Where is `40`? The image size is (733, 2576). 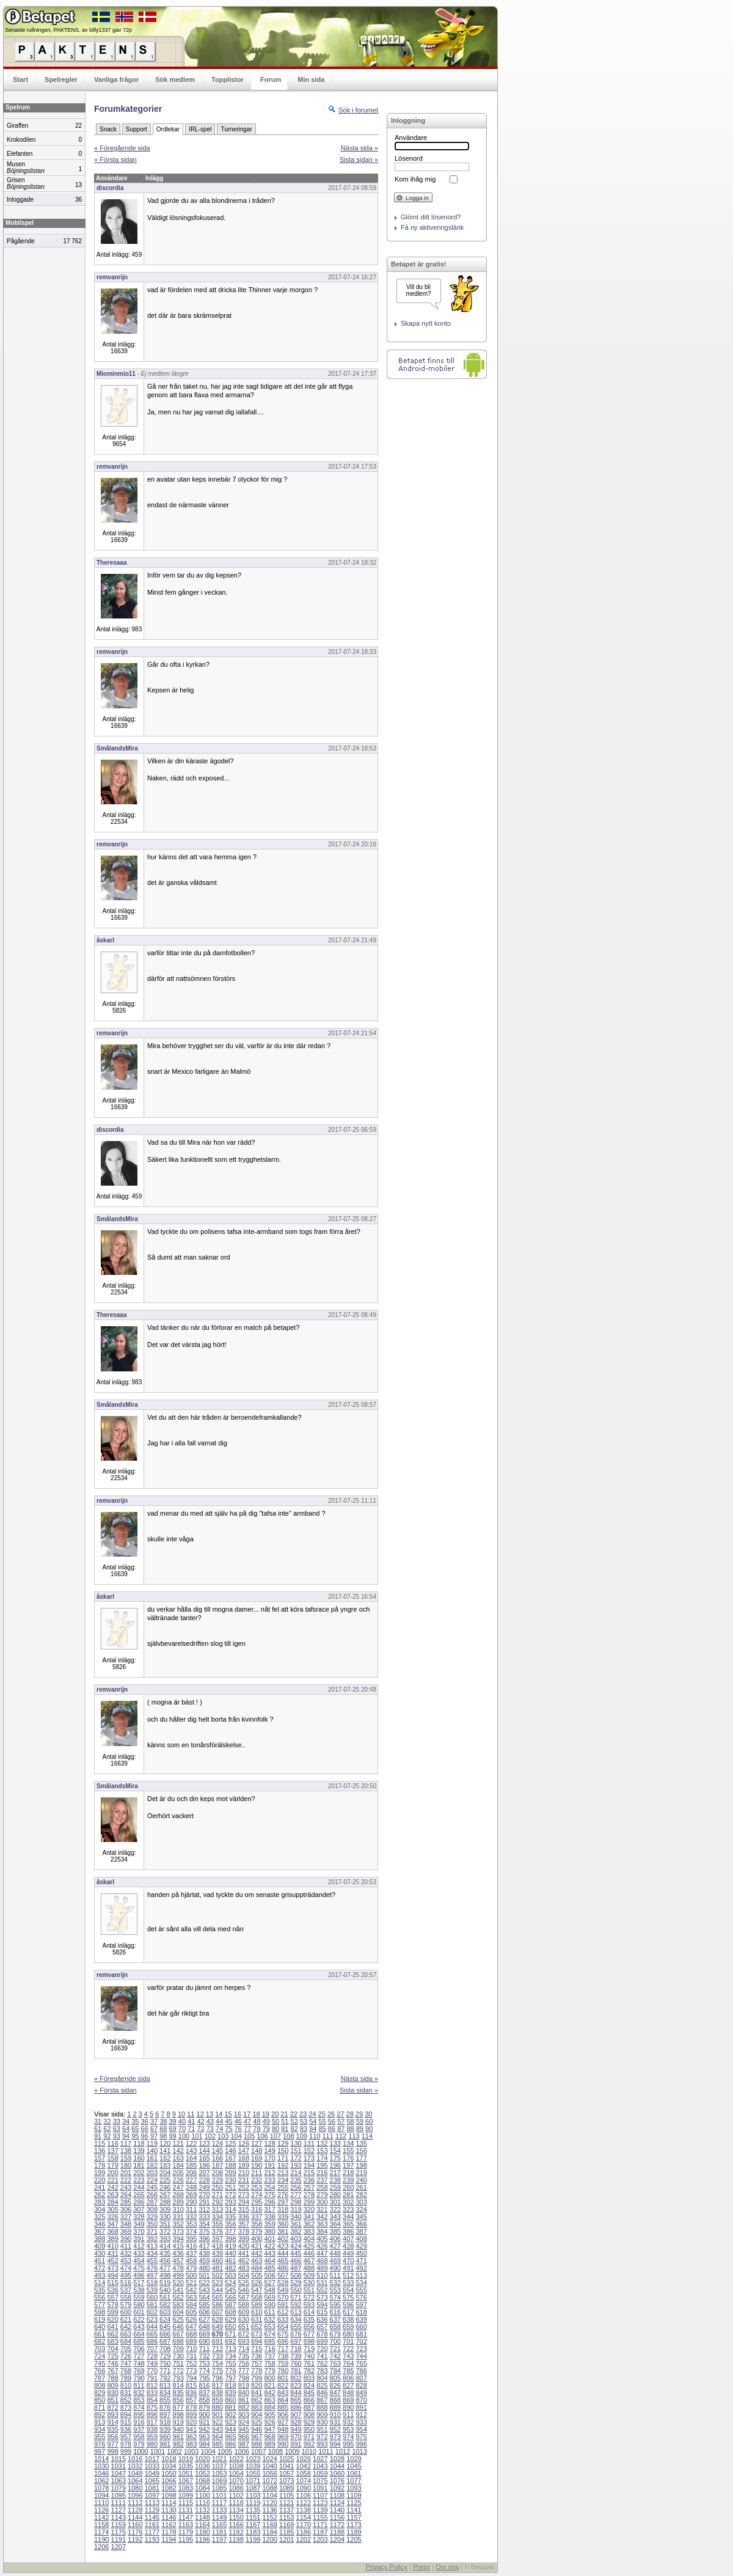
40 is located at coordinates (182, 2121).